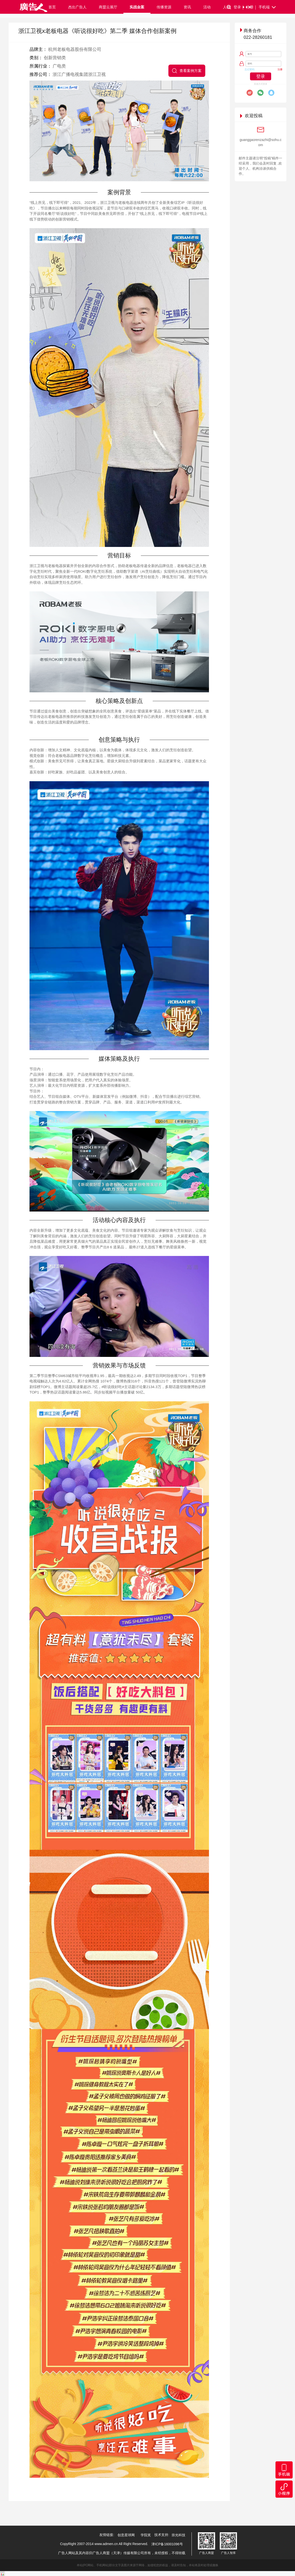 This screenshot has height=2576, width=295. I want to click on 创意星球网, so click(126, 2535).